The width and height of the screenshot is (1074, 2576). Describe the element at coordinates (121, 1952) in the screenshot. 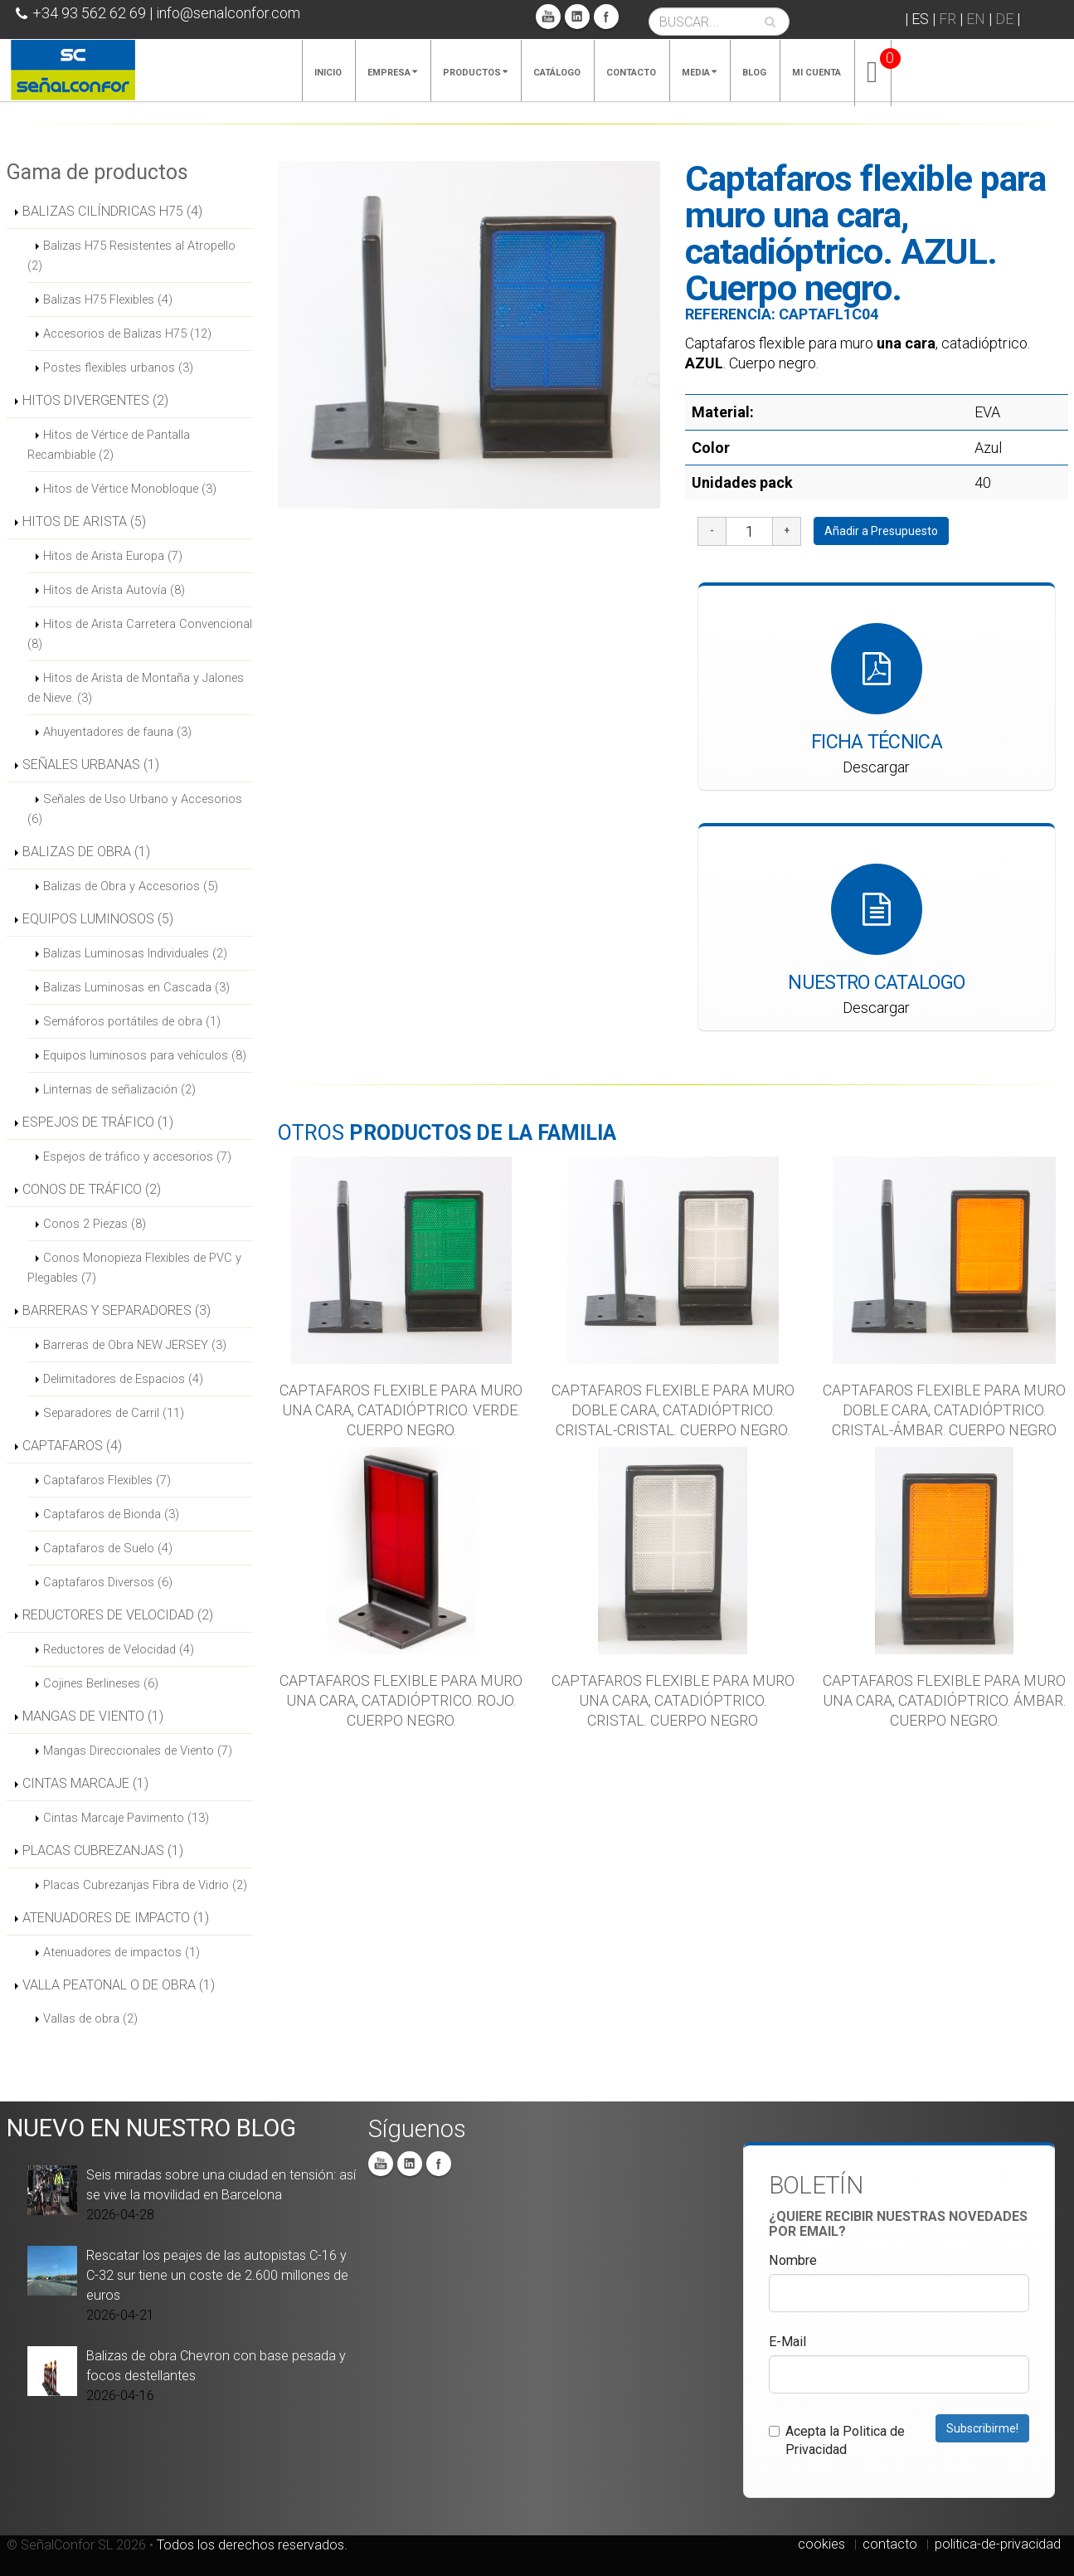

I see `Atenuadores de impactos (1)` at that location.